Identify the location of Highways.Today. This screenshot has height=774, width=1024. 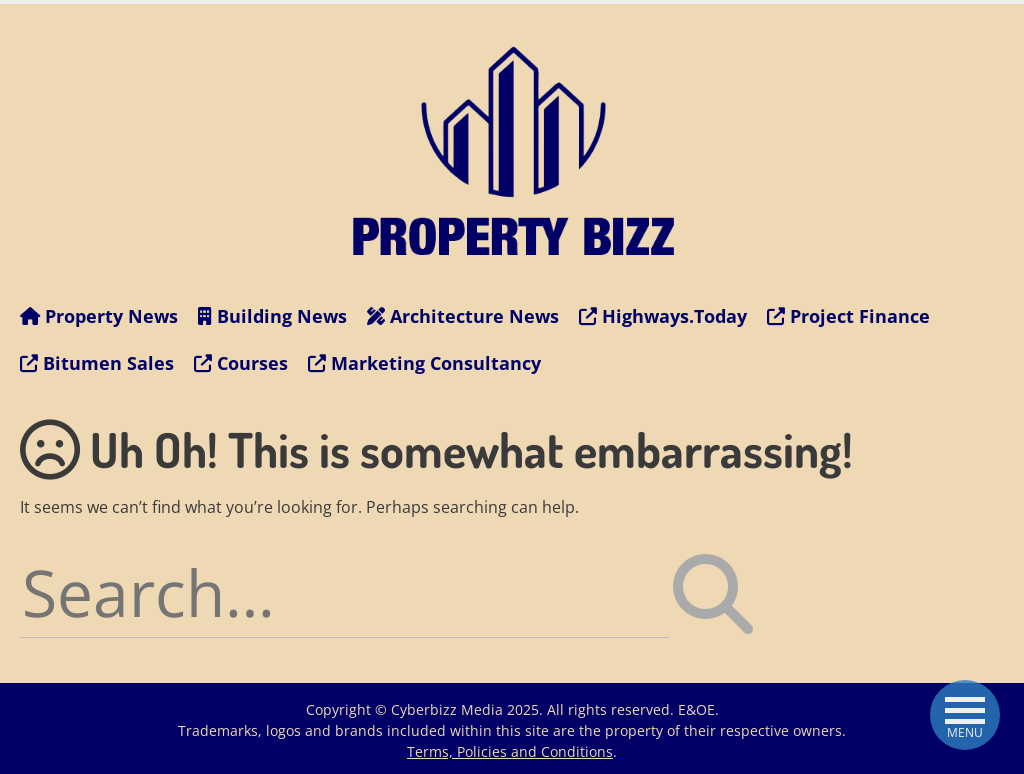
(663, 316).